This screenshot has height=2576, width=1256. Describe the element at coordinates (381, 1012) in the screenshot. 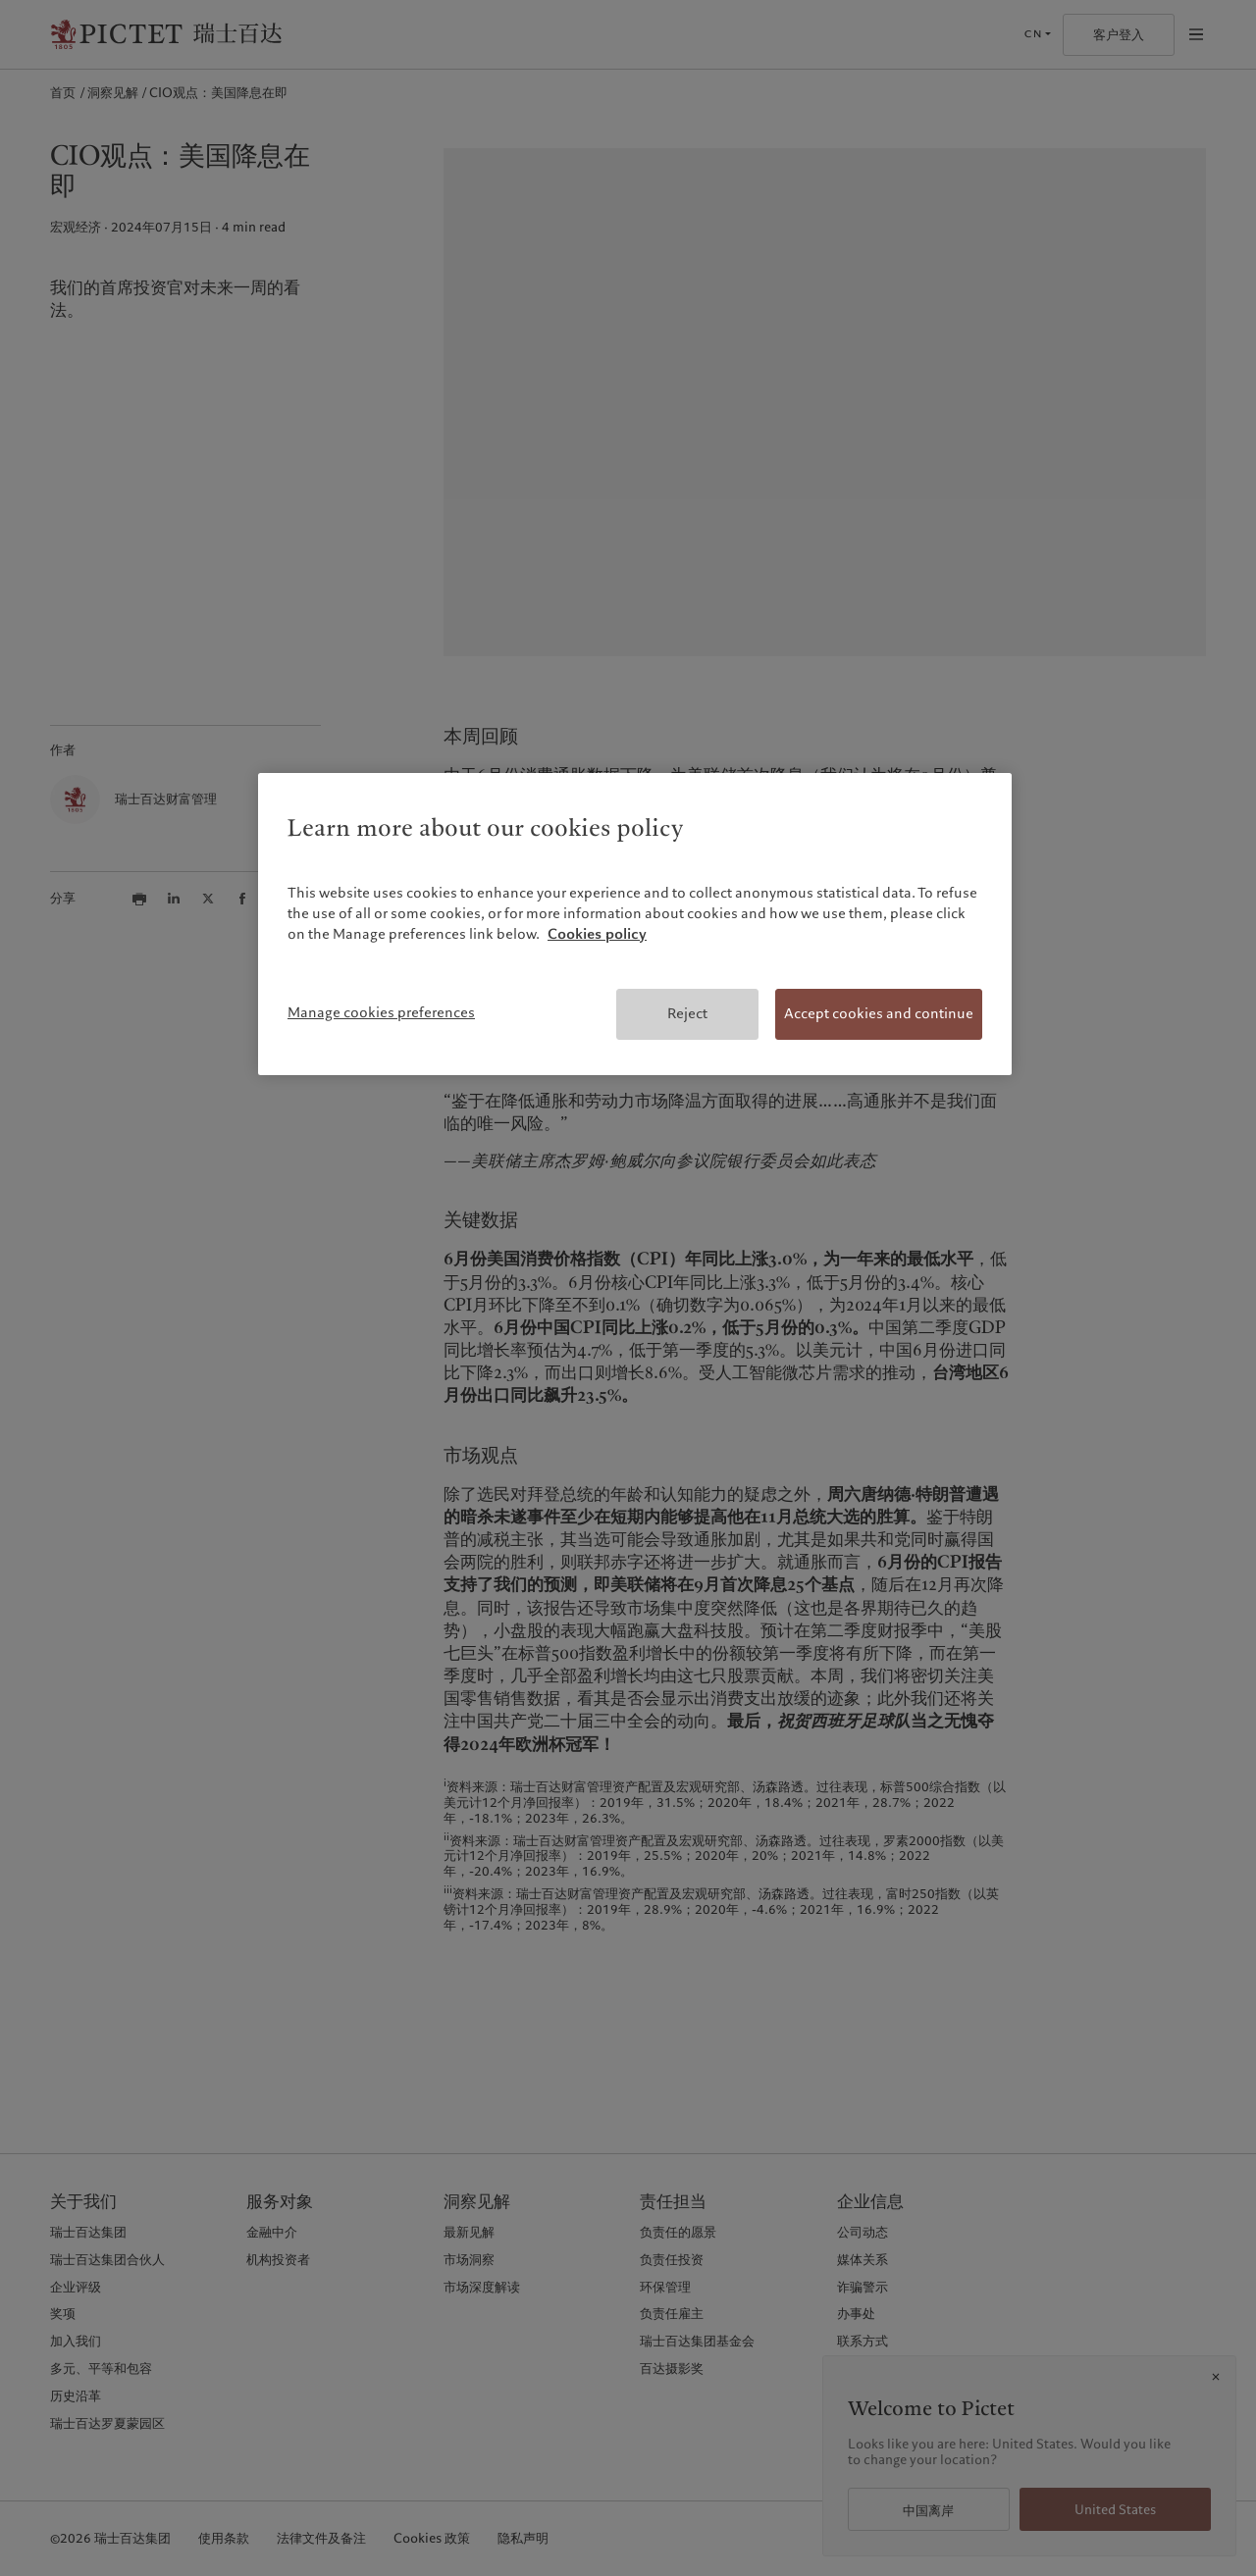

I see `Manage cookies preferences` at that location.